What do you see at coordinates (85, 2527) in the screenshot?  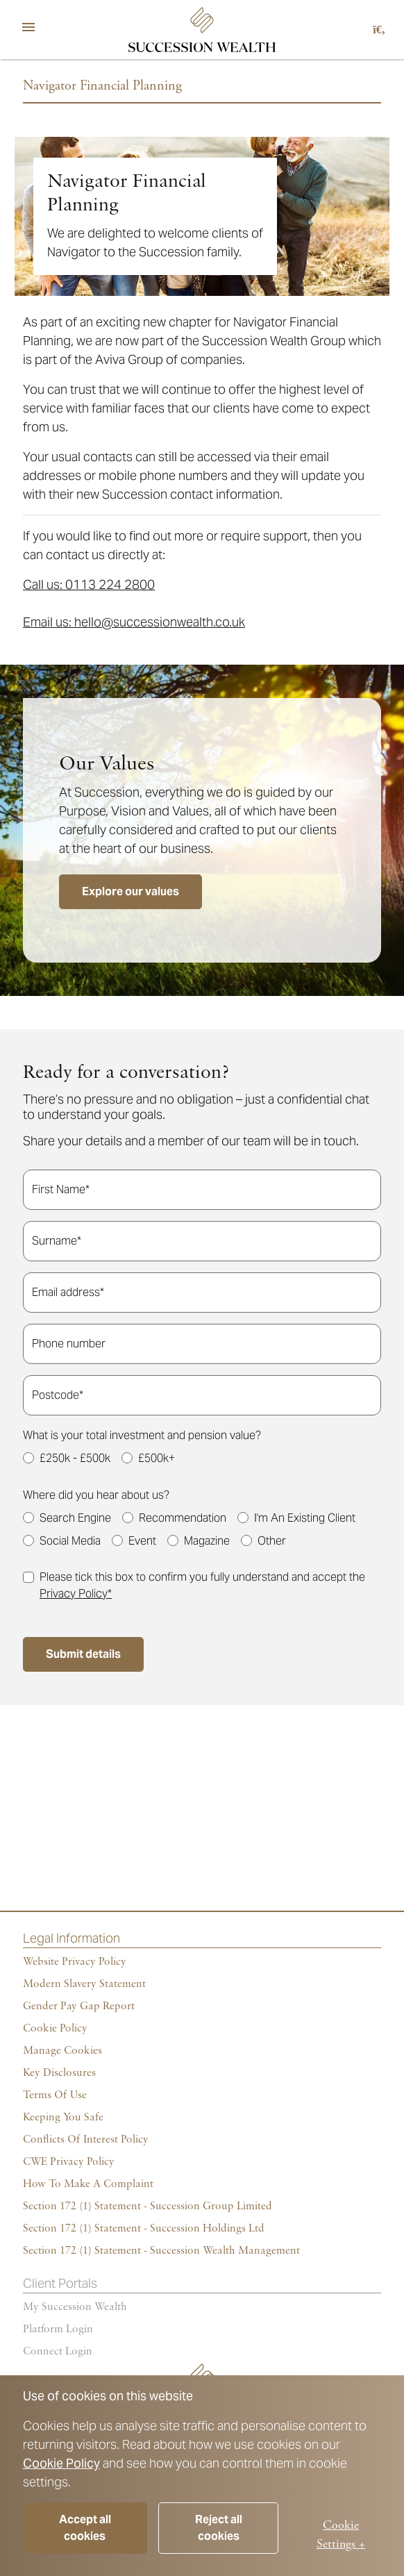 I see `Accept all cookies` at bounding box center [85, 2527].